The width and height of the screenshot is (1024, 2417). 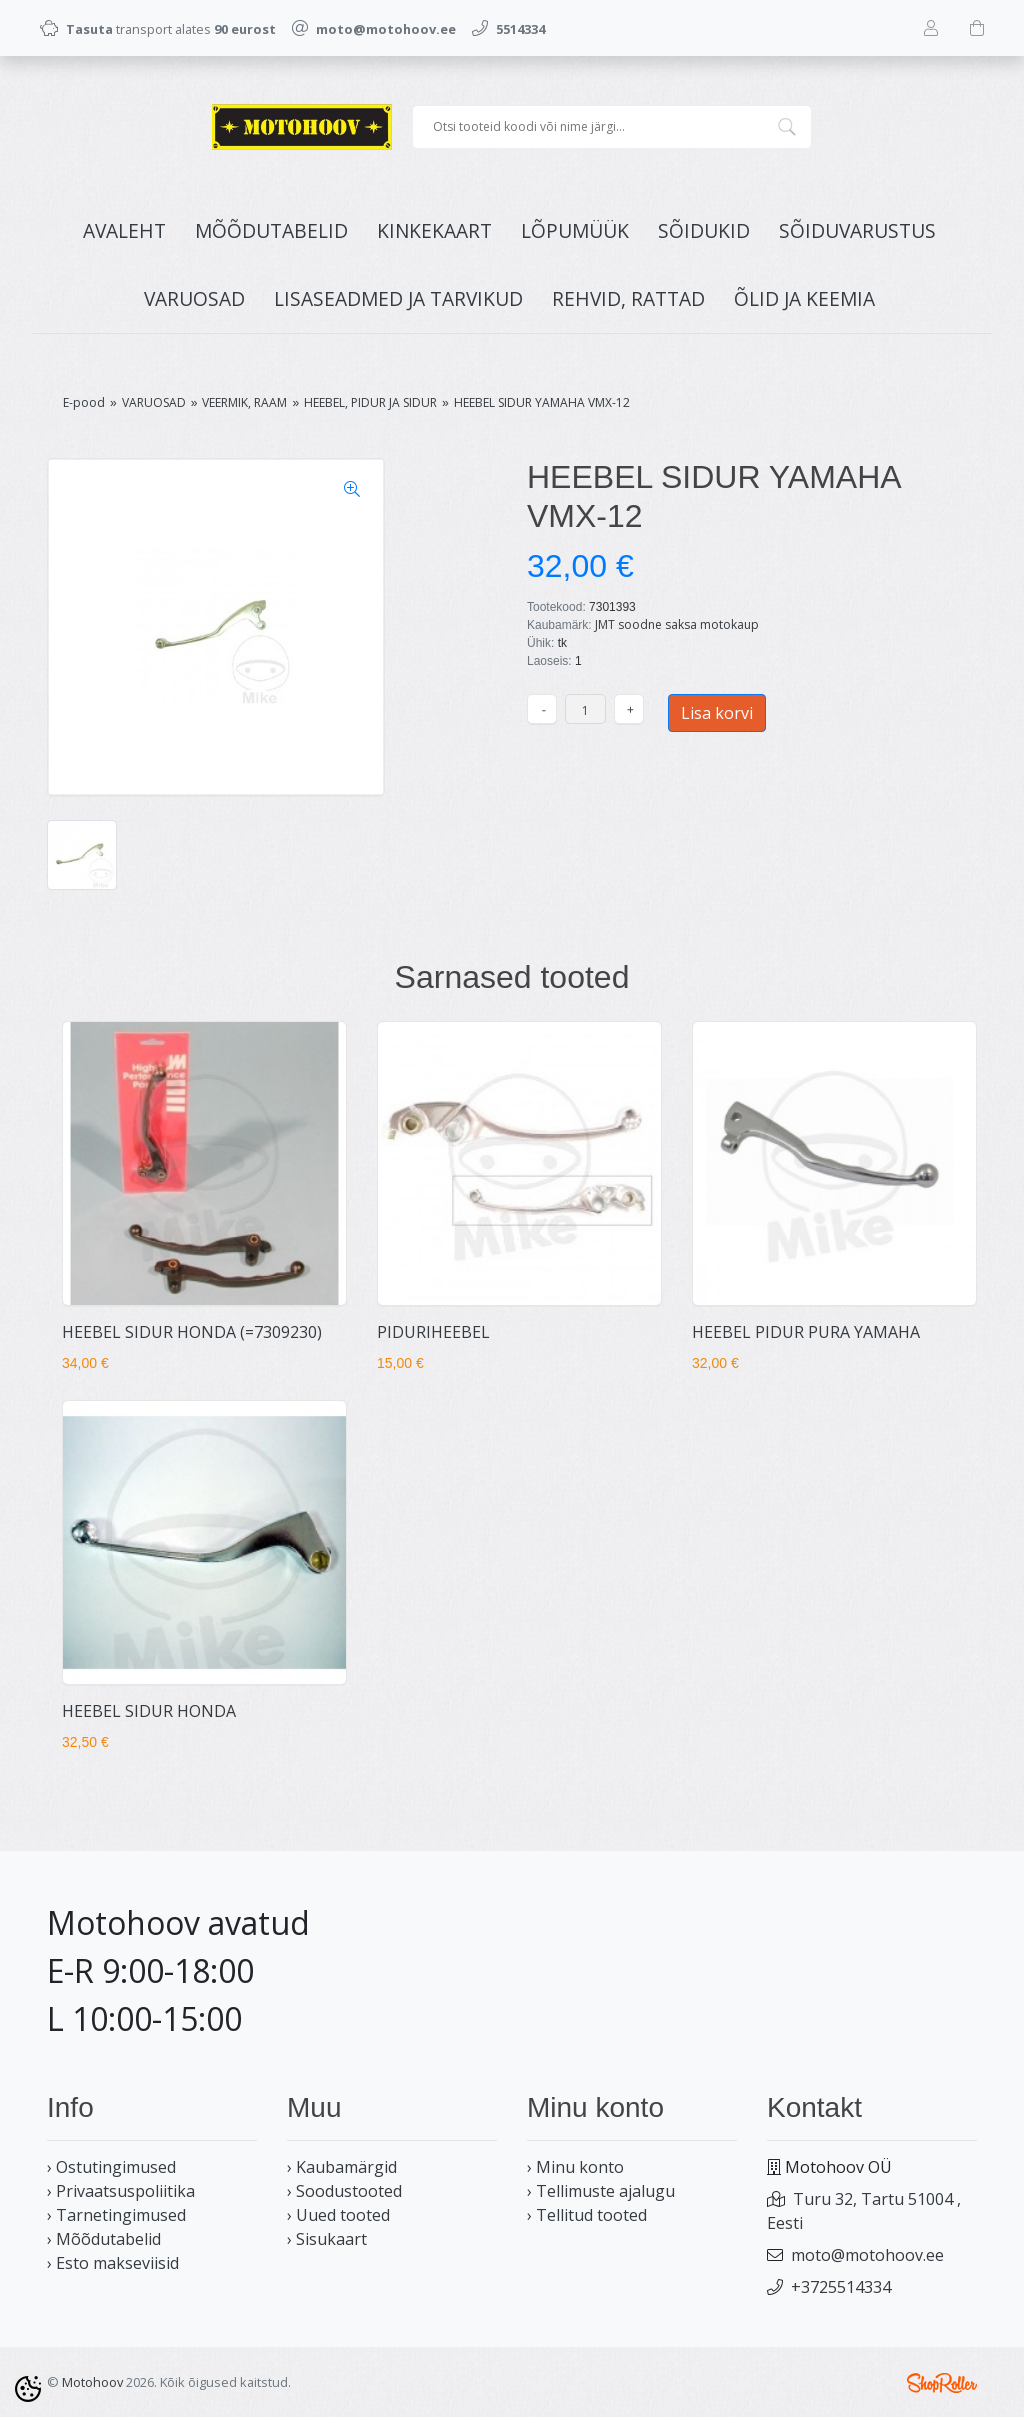 I want to click on › Mõõdutabelid, so click(x=104, y=2239).